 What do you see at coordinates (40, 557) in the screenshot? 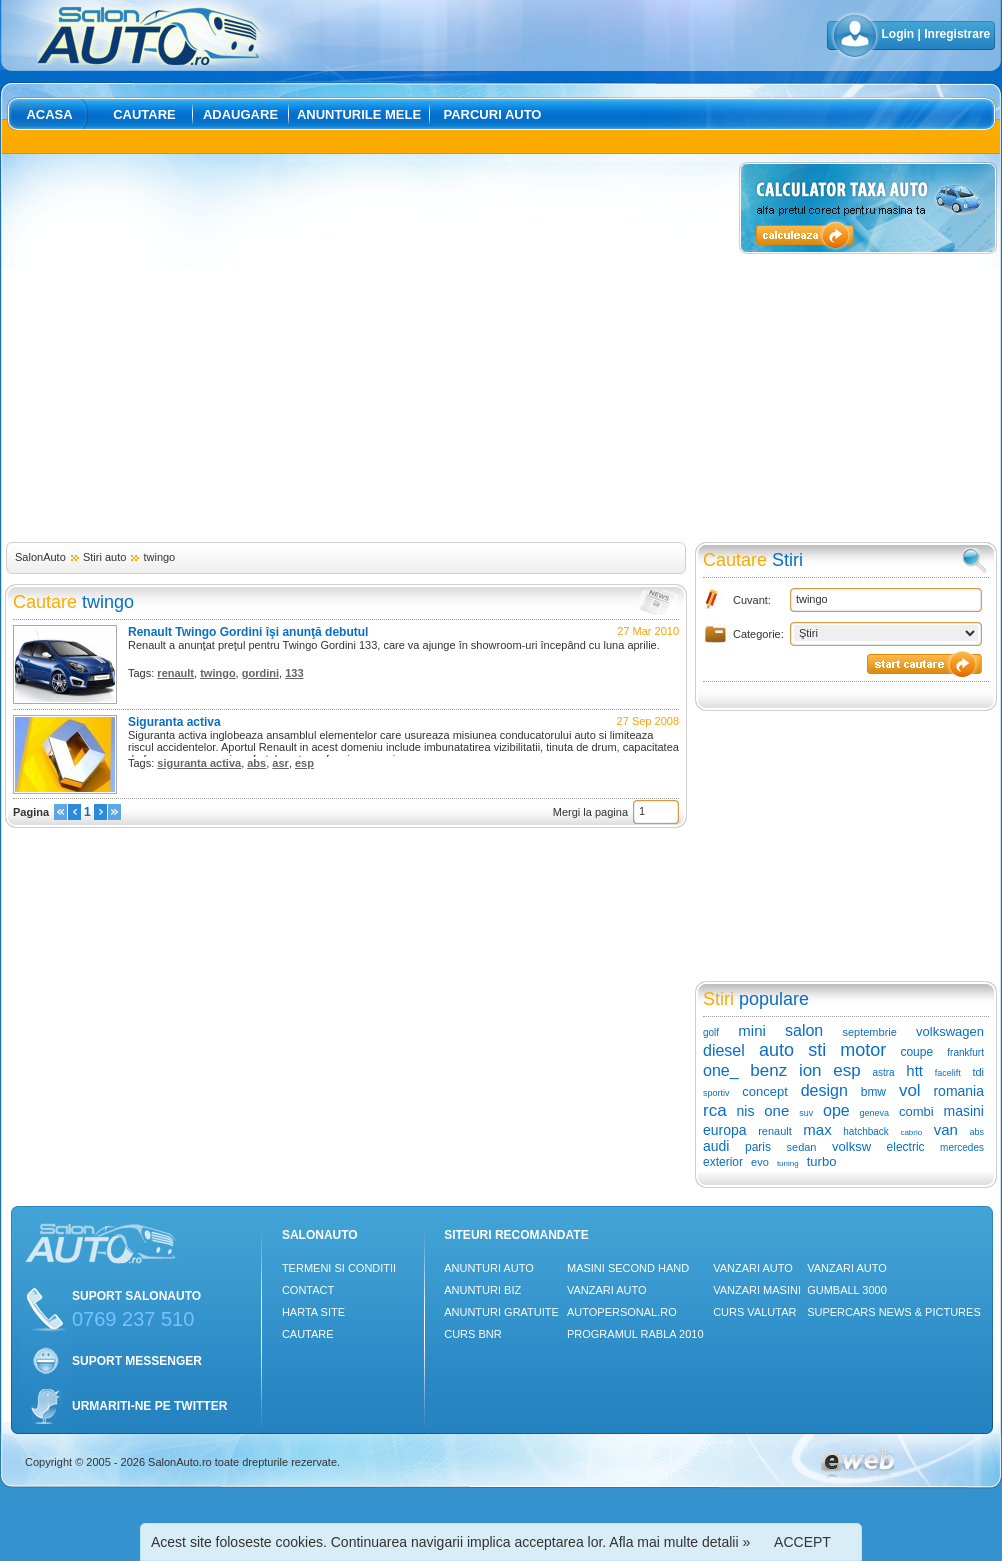
I see `SalonAuto` at bounding box center [40, 557].